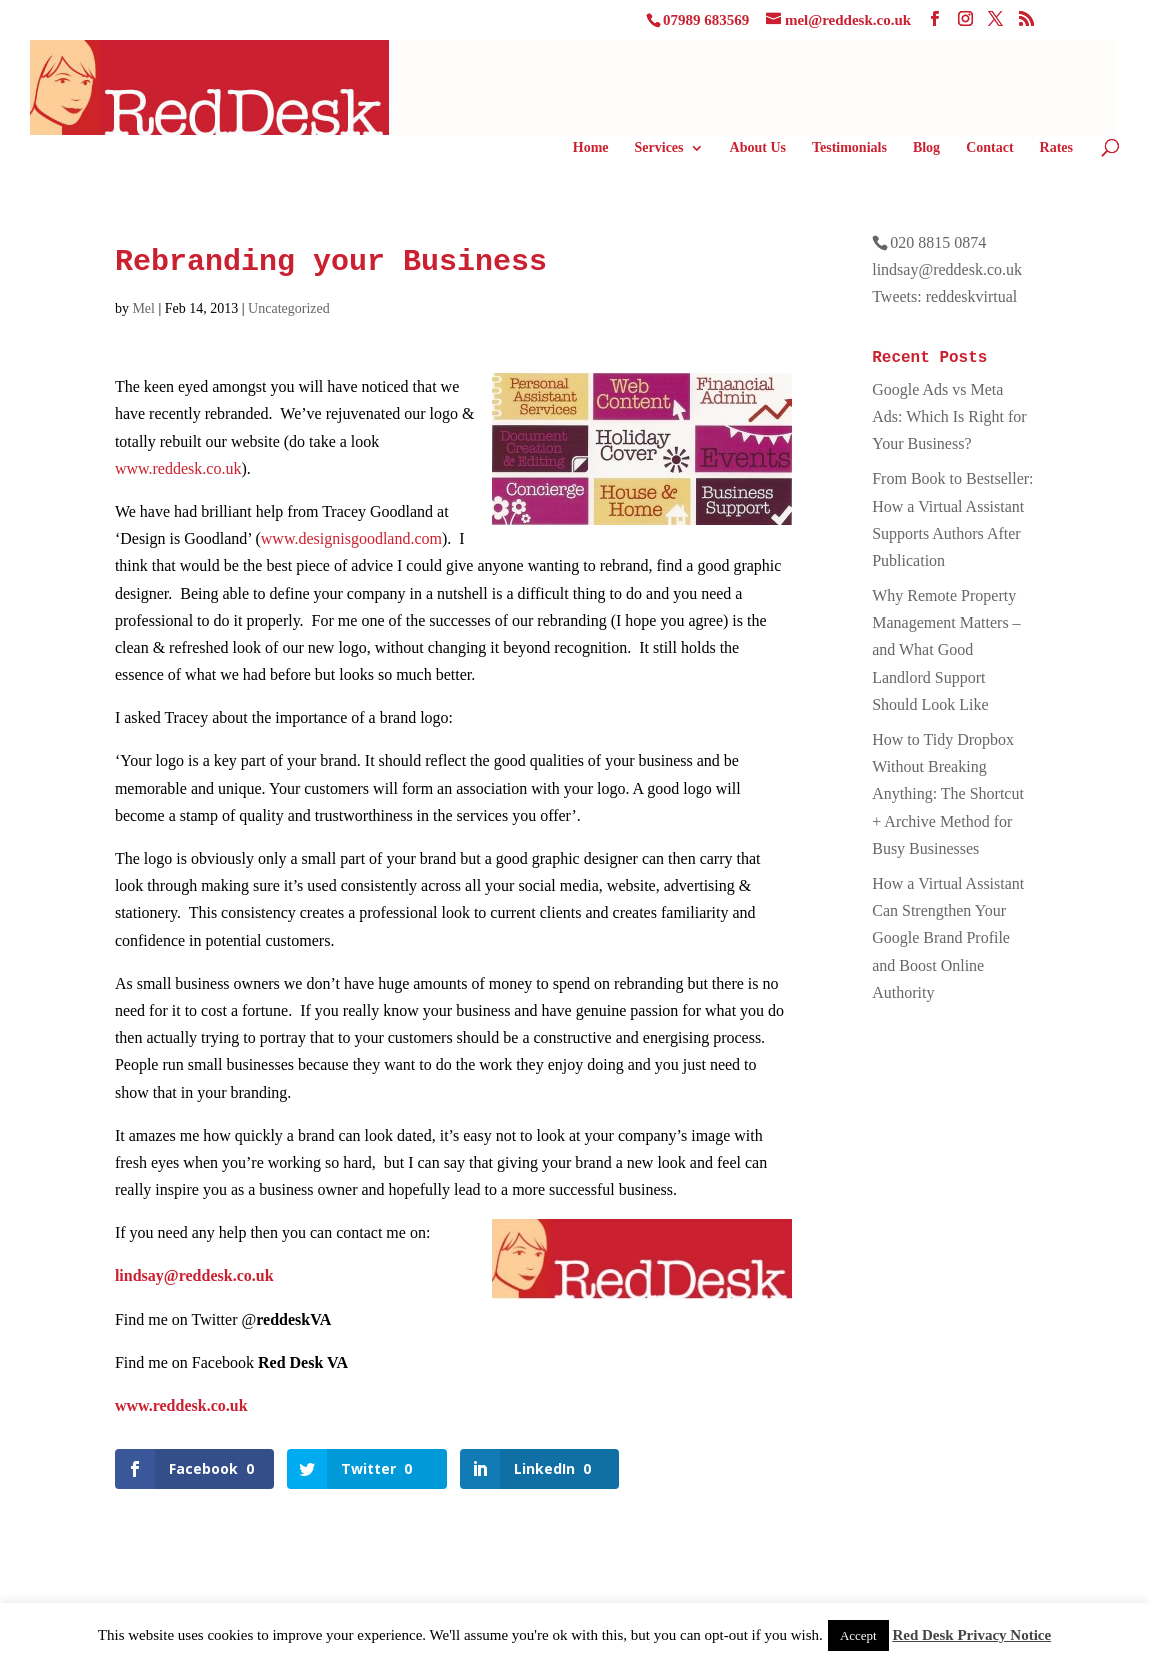 The width and height of the screenshot is (1149, 1663). Describe the element at coordinates (948, 938) in the screenshot. I see `How a Virtual Assistant Can Strengthen Your Google Brand Profile and Boost Online Authority` at that location.